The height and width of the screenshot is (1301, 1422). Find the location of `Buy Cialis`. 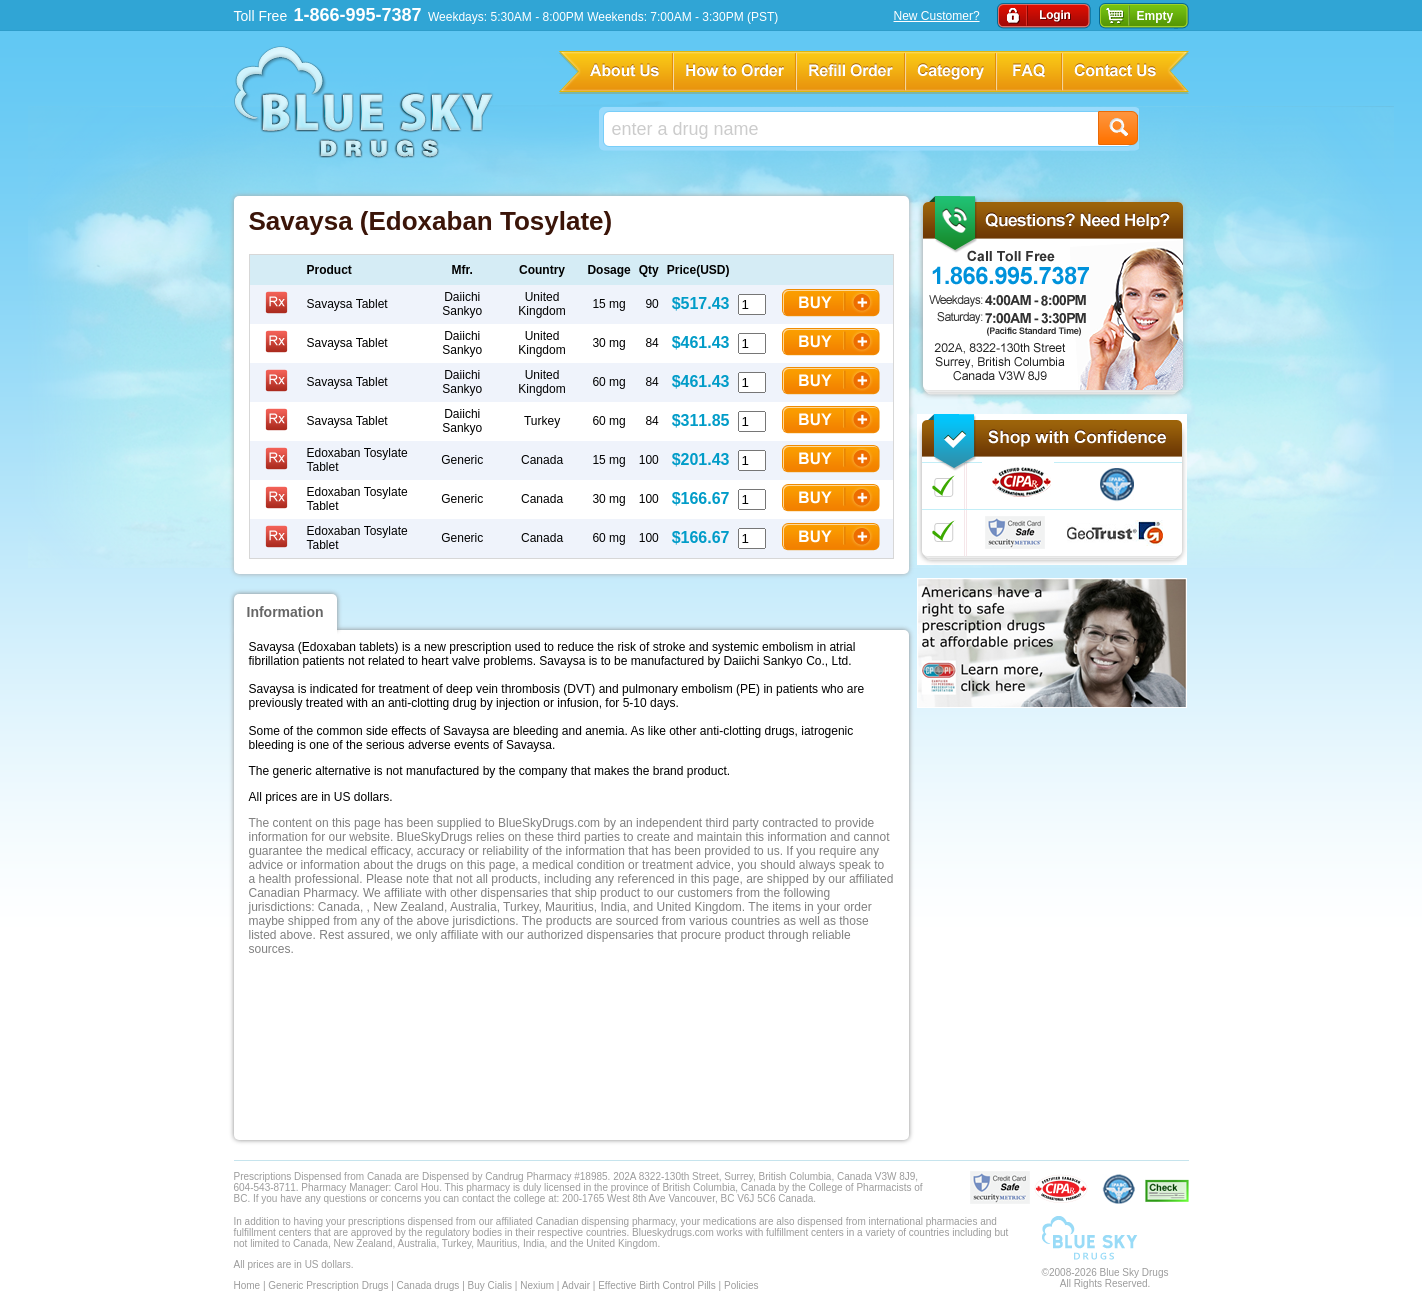

Buy Cialis is located at coordinates (490, 1285).